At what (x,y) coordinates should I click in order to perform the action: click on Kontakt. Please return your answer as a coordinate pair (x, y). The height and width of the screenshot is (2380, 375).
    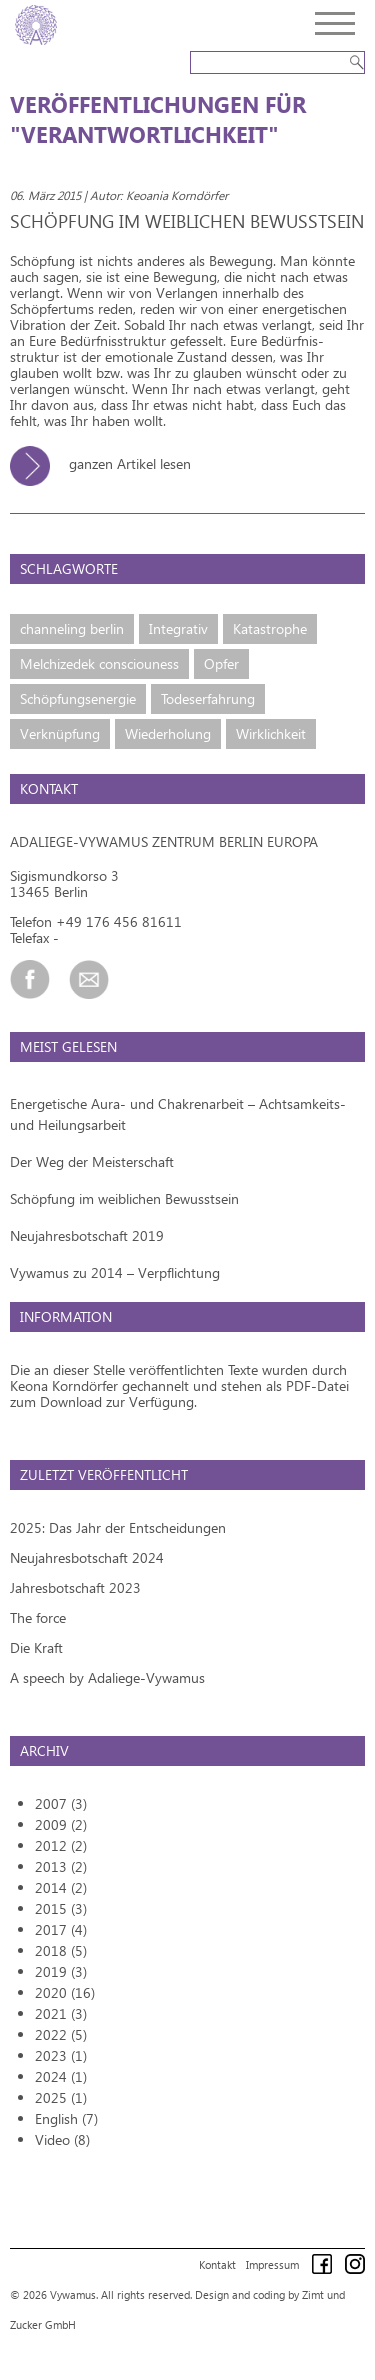
    Looking at the image, I should click on (217, 2264).